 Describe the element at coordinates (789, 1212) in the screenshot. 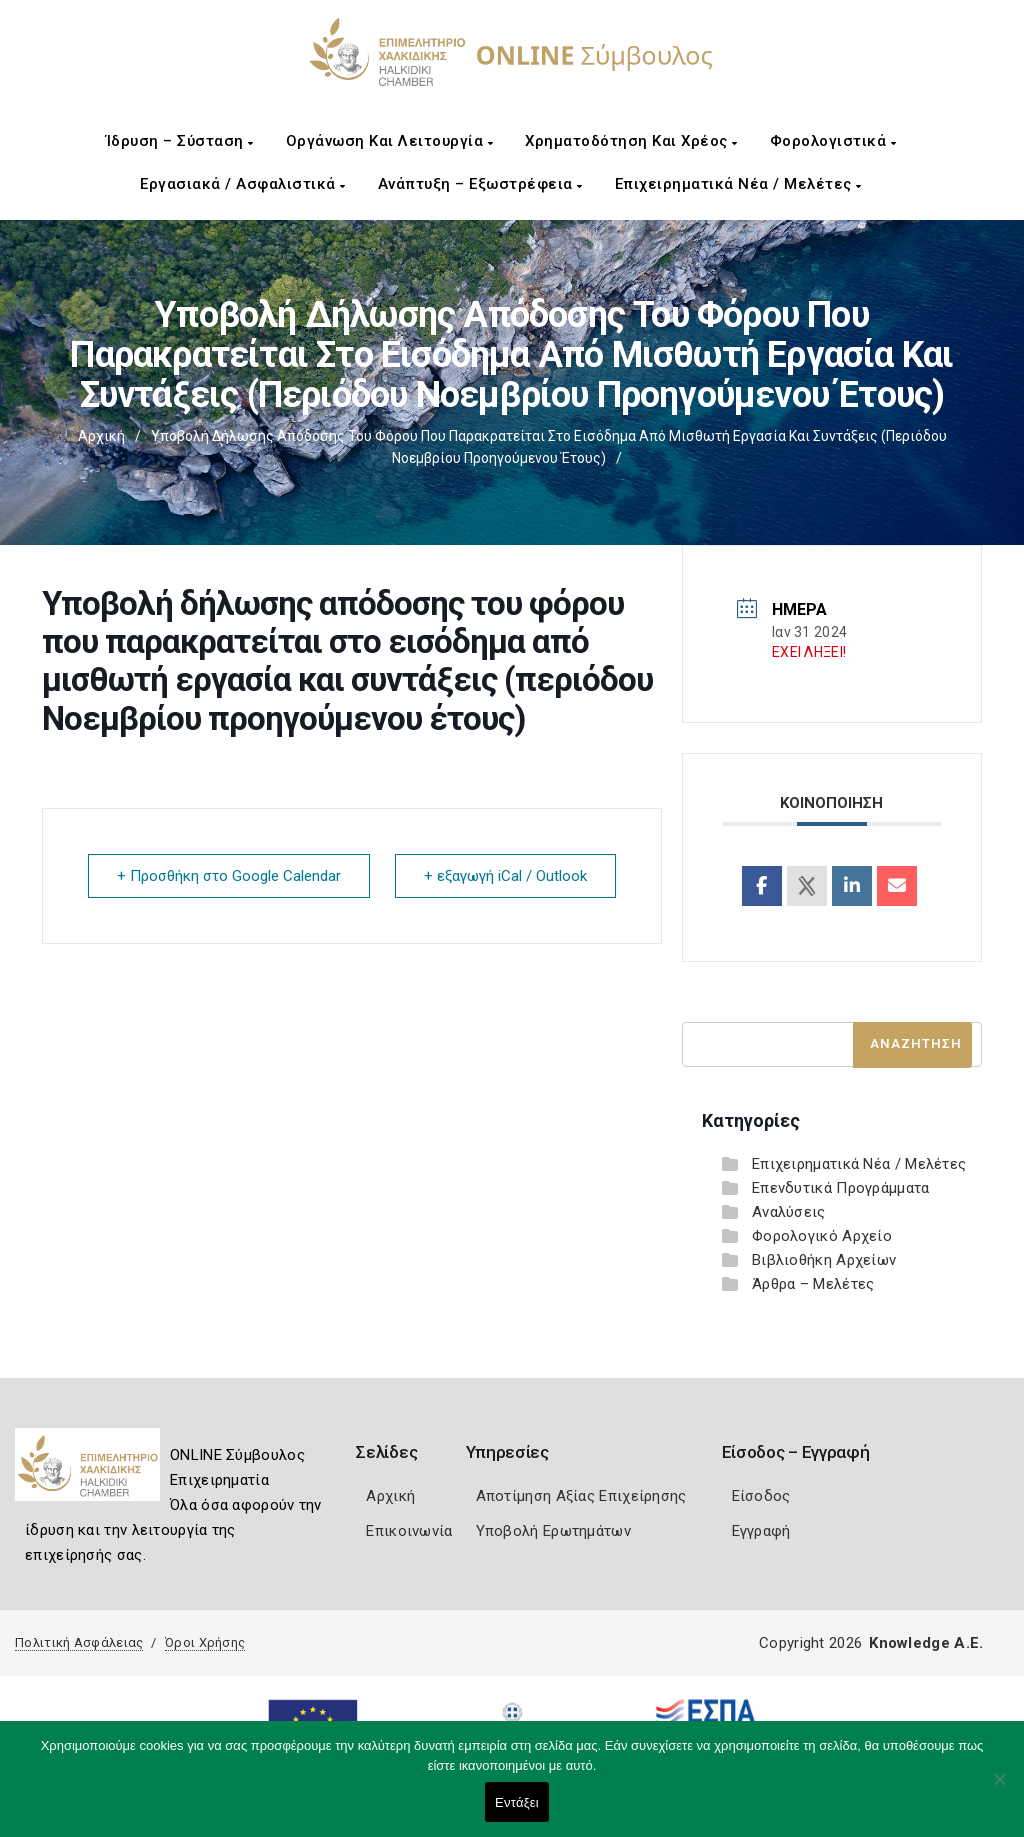

I see `Αναλύσεις` at that location.